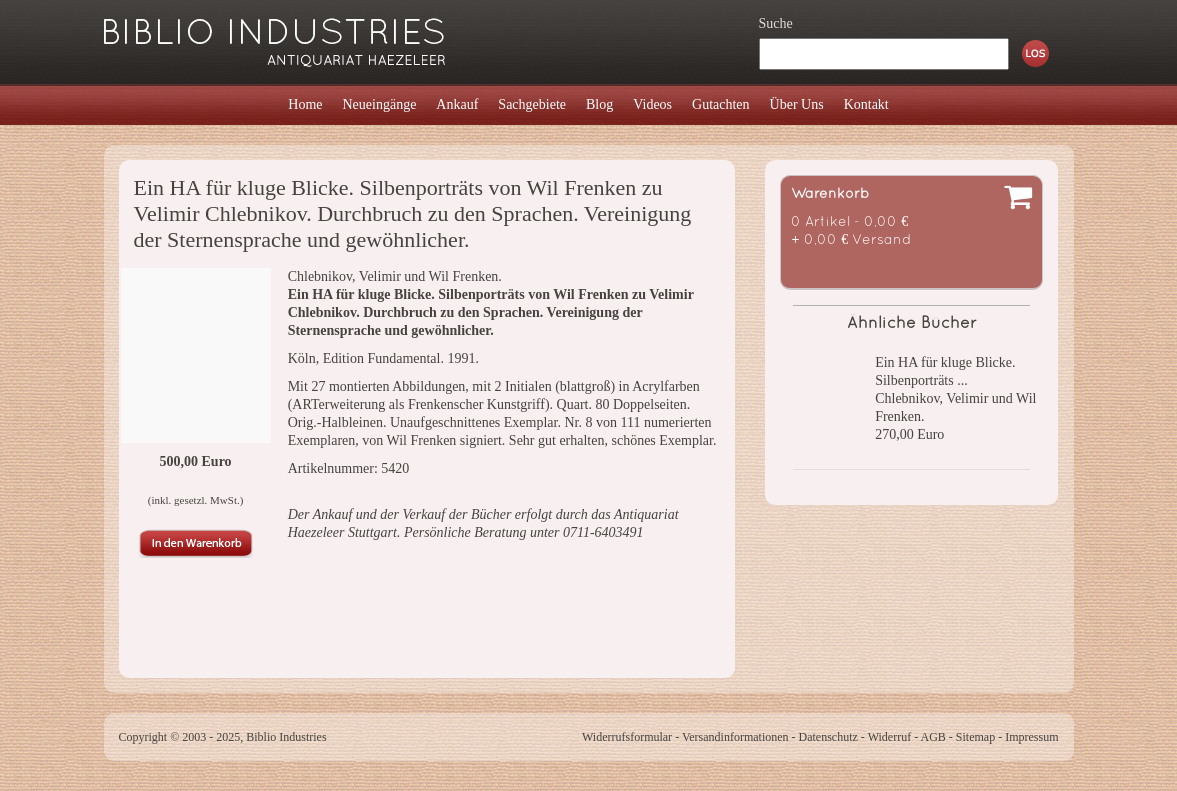  I want to click on Datenschutz, so click(828, 737).